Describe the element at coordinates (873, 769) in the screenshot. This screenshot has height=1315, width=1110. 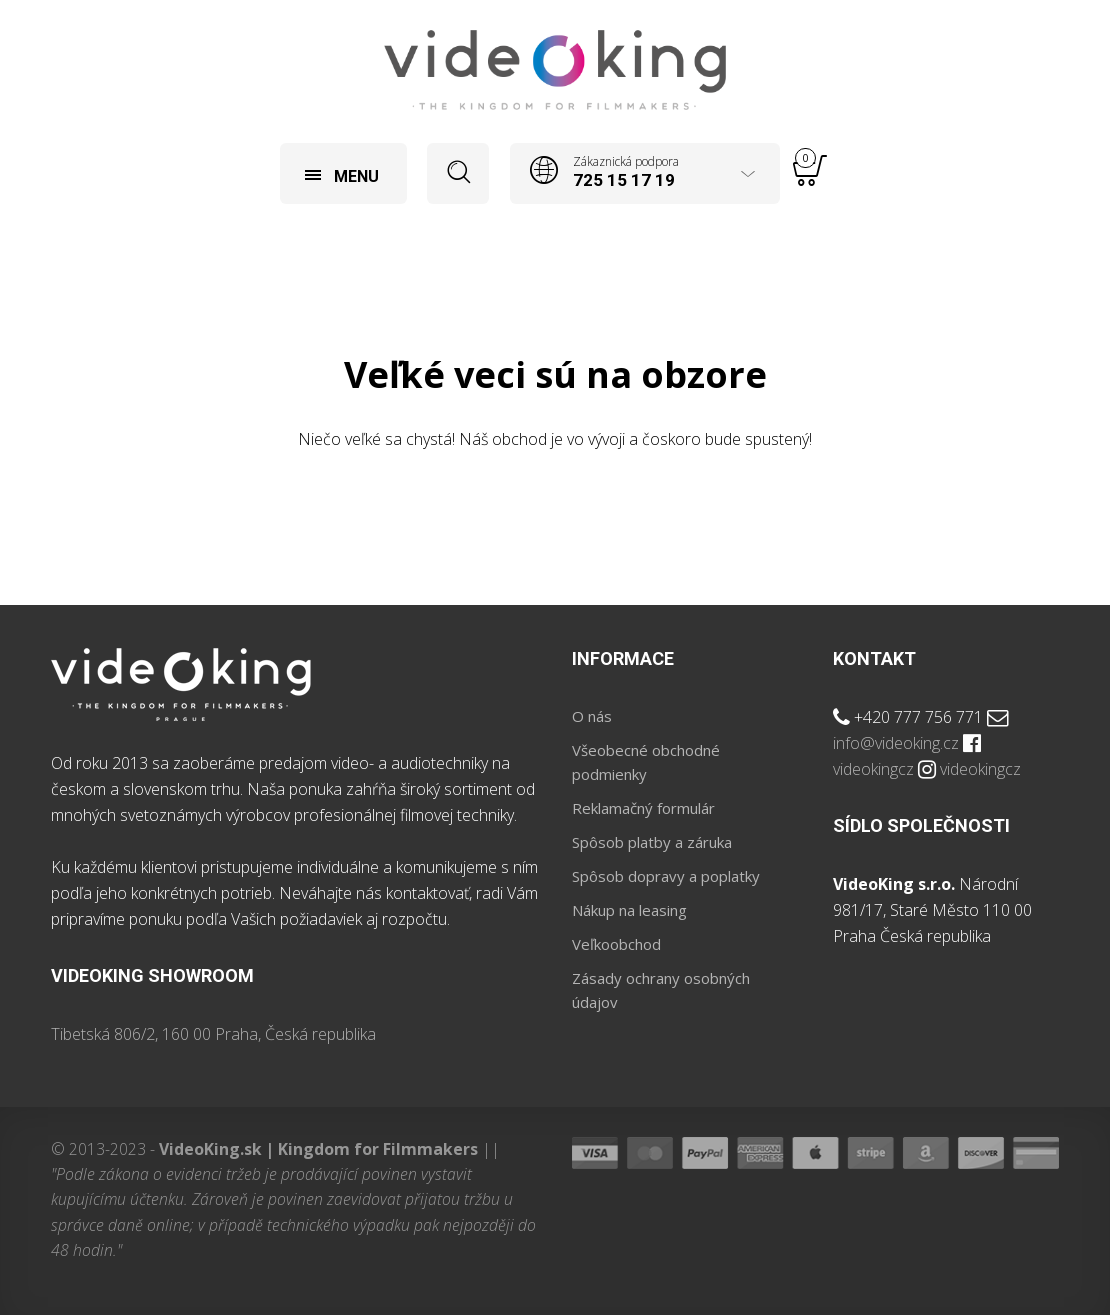
I see `videokingcz` at that location.